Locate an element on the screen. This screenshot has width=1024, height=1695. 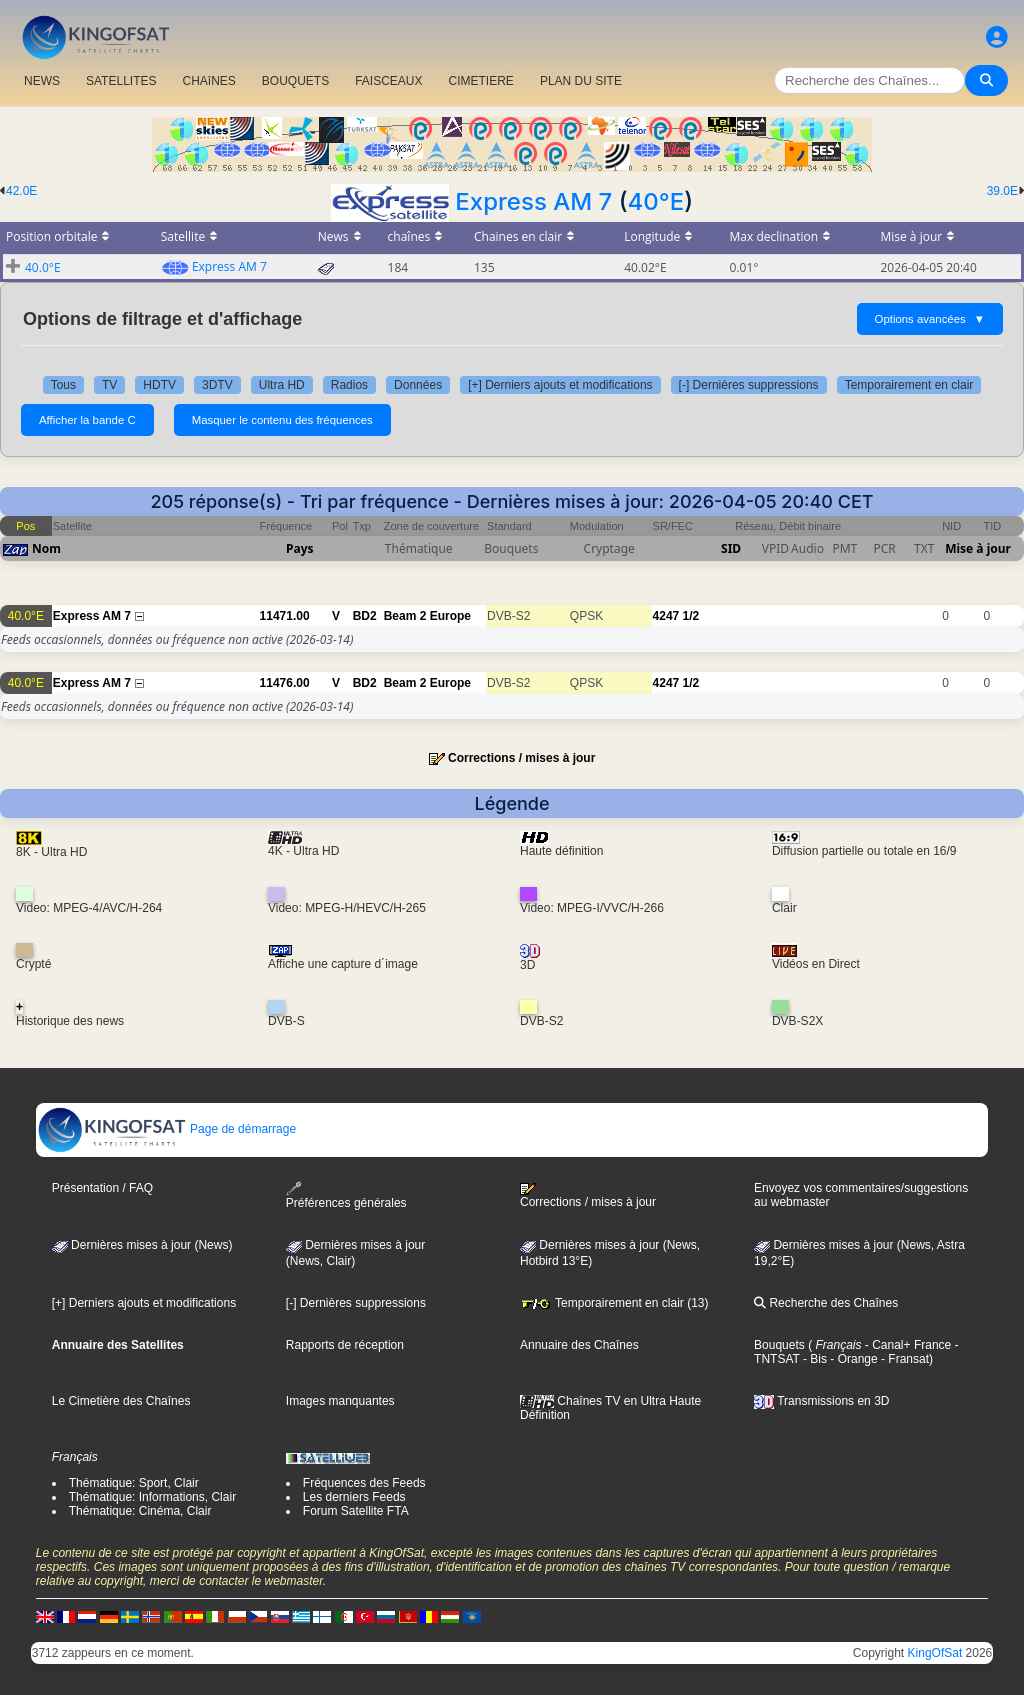
Corrections / mises à jour is located at coordinates (521, 758).